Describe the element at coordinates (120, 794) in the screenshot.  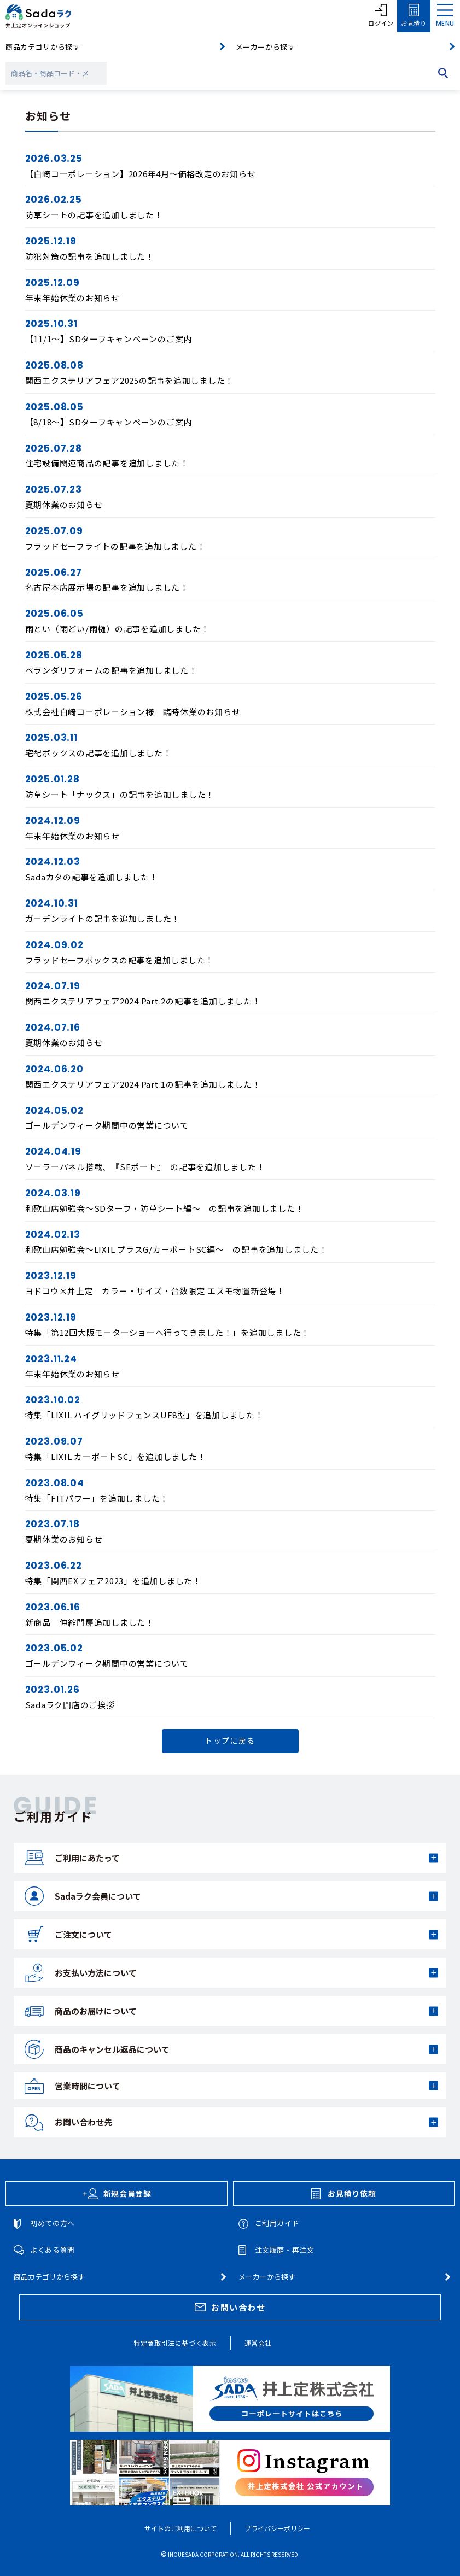
I see `防草シート「ナックス」の記事を追加しました！` at that location.